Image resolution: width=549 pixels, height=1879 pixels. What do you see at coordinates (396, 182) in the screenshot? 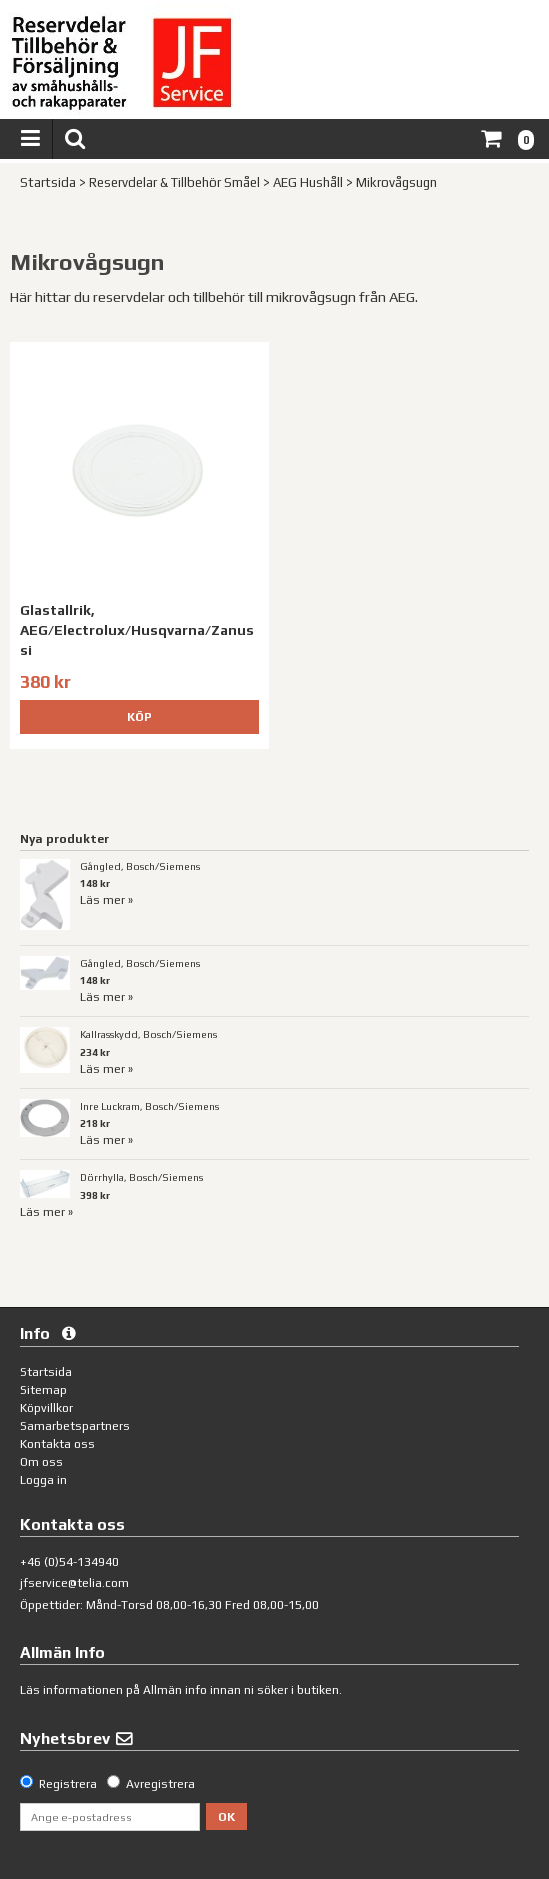
I see `Mikrovågsugn` at bounding box center [396, 182].